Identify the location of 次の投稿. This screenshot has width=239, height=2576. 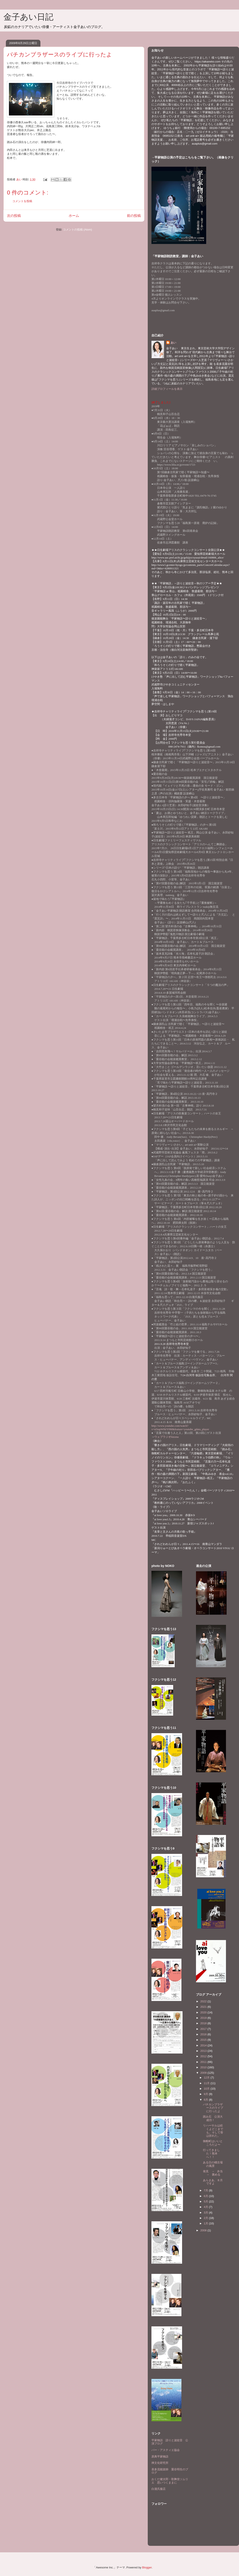
(14, 215).